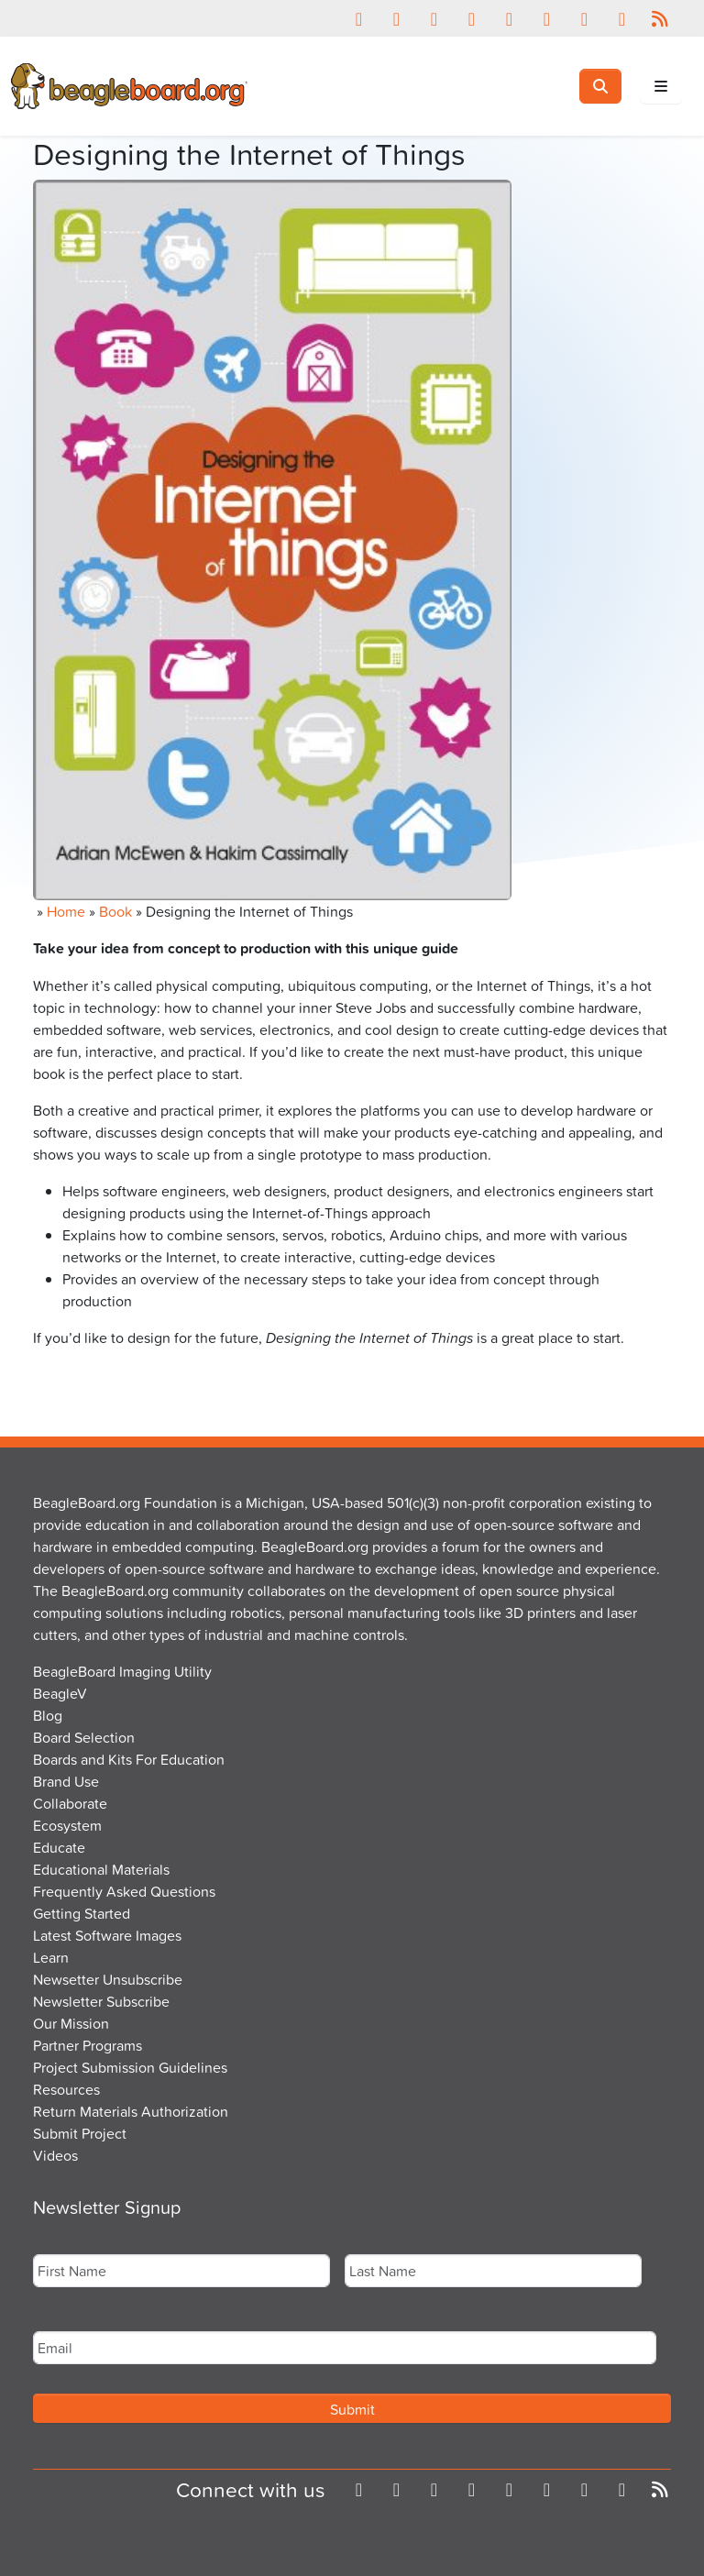  I want to click on Collaborate, so click(70, 1803).